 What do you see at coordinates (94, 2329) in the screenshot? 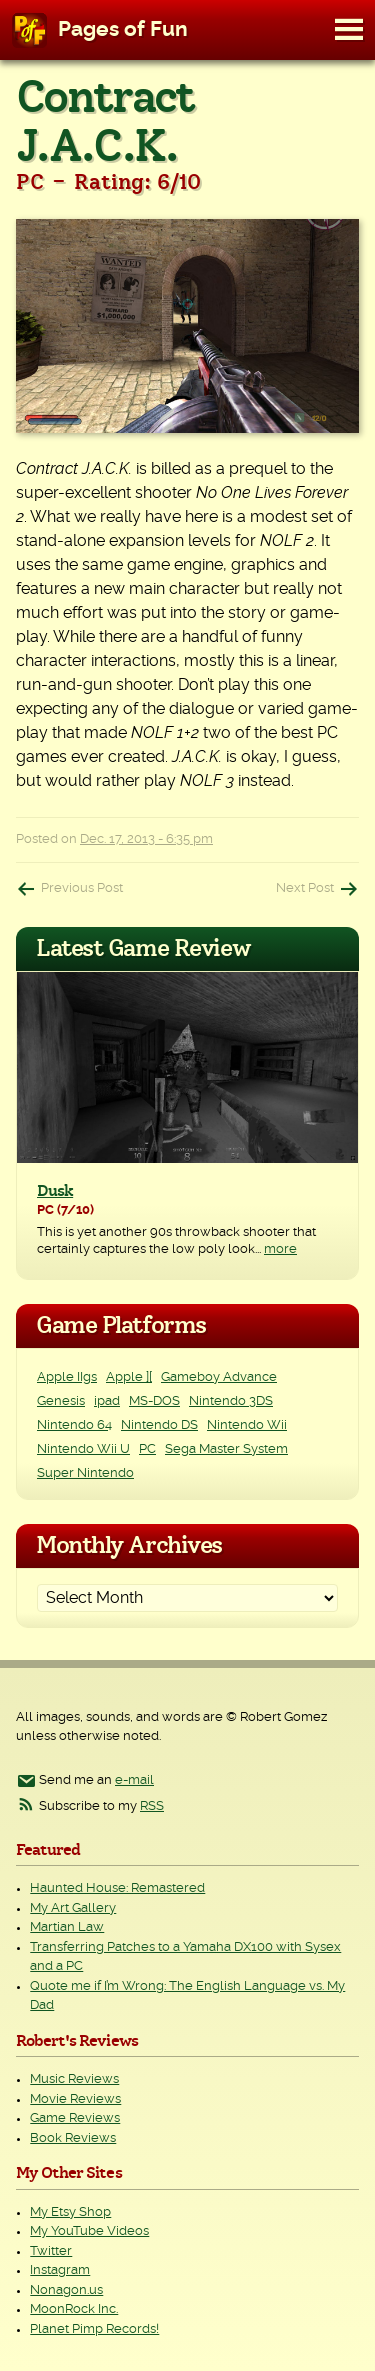
I see `Planet Pimp Records!` at bounding box center [94, 2329].